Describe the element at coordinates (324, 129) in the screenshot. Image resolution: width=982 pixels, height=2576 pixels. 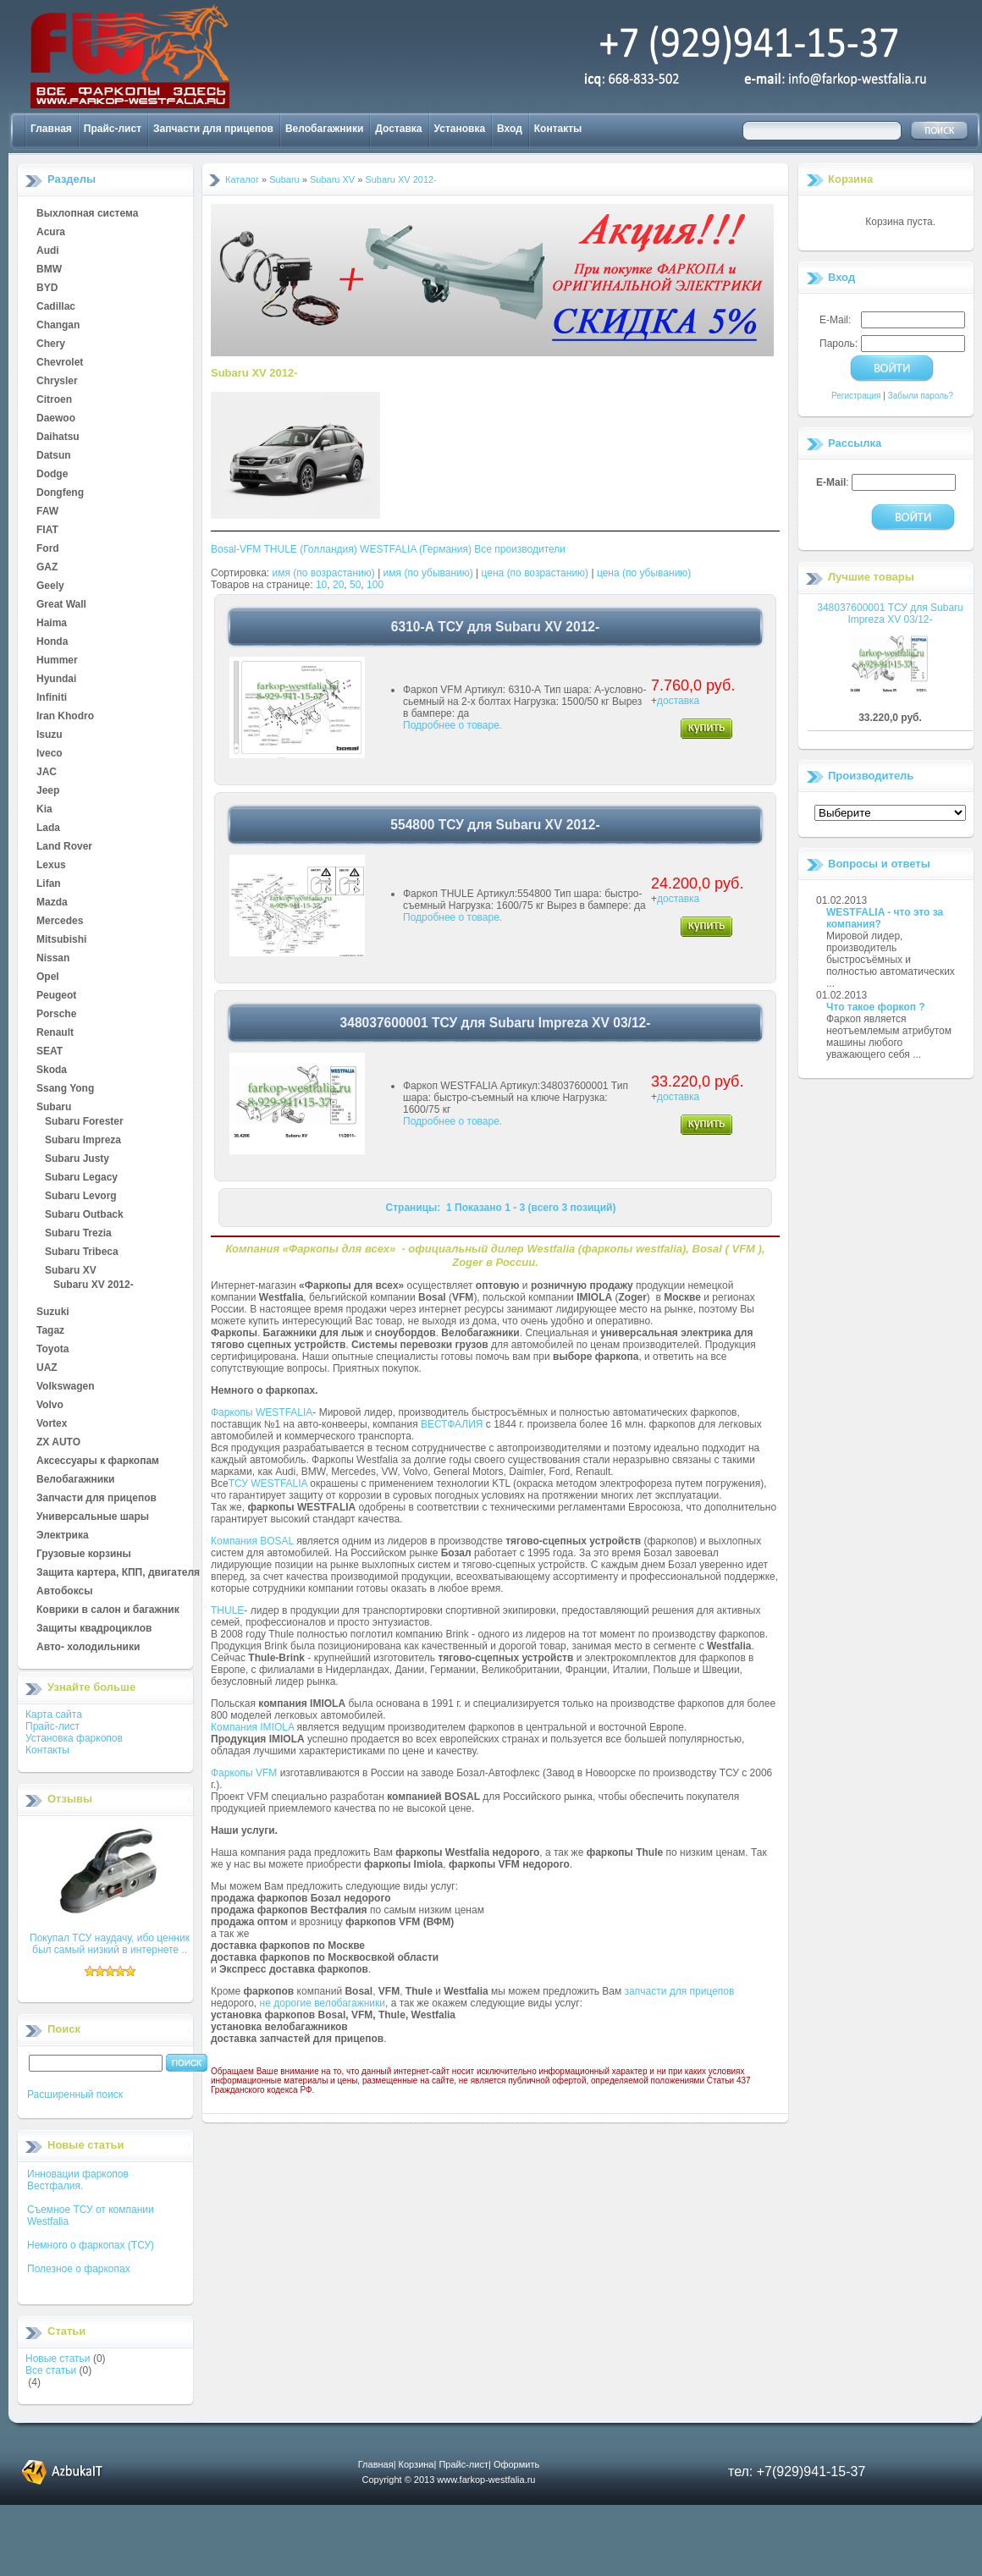
I see `Велобагажники` at that location.